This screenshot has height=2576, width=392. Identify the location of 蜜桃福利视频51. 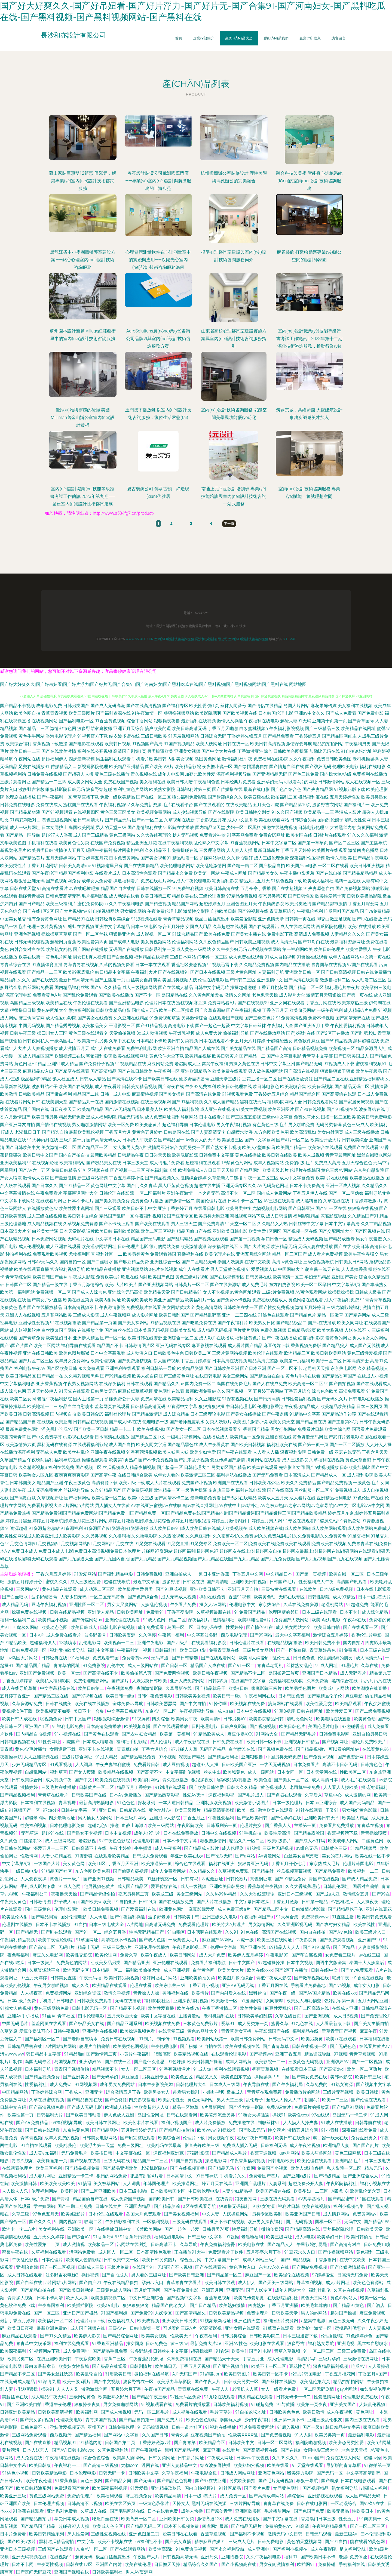
(371, 1063).